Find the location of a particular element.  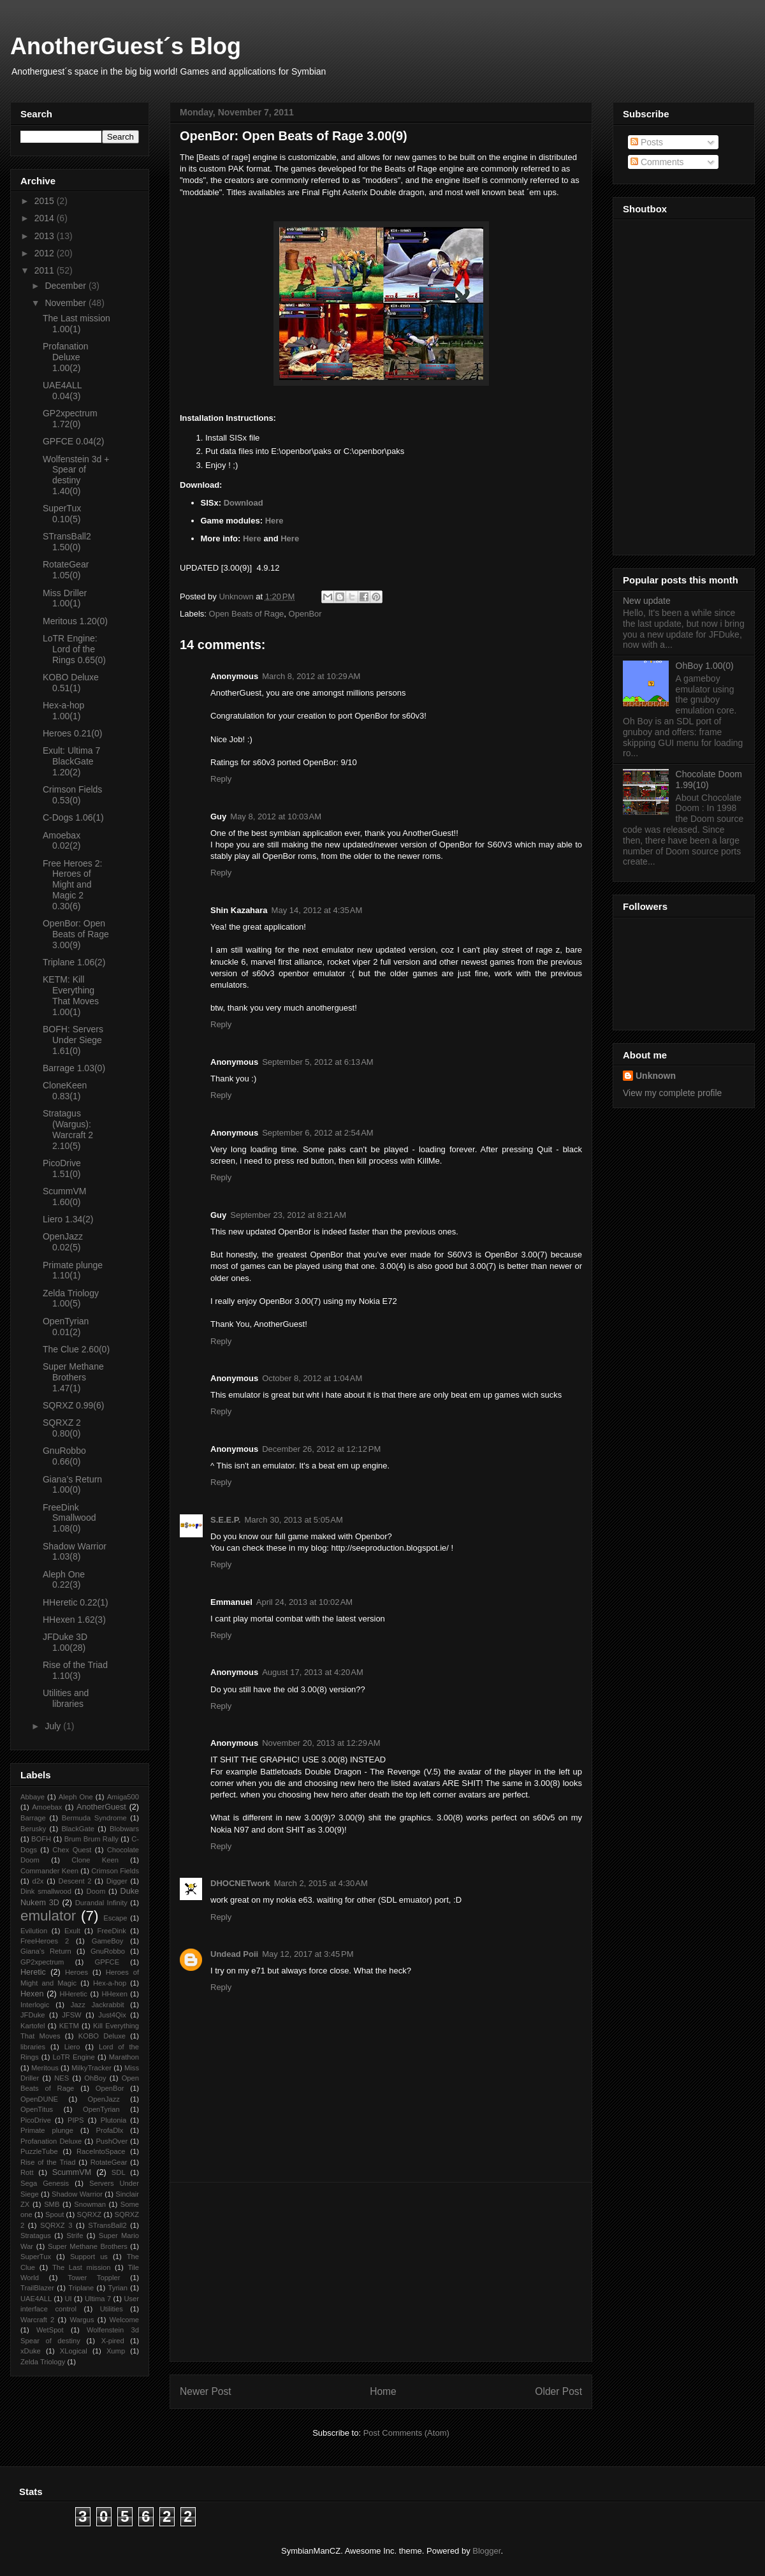

FreeDink Smallwood 1.08(0) is located at coordinates (69, 1518).